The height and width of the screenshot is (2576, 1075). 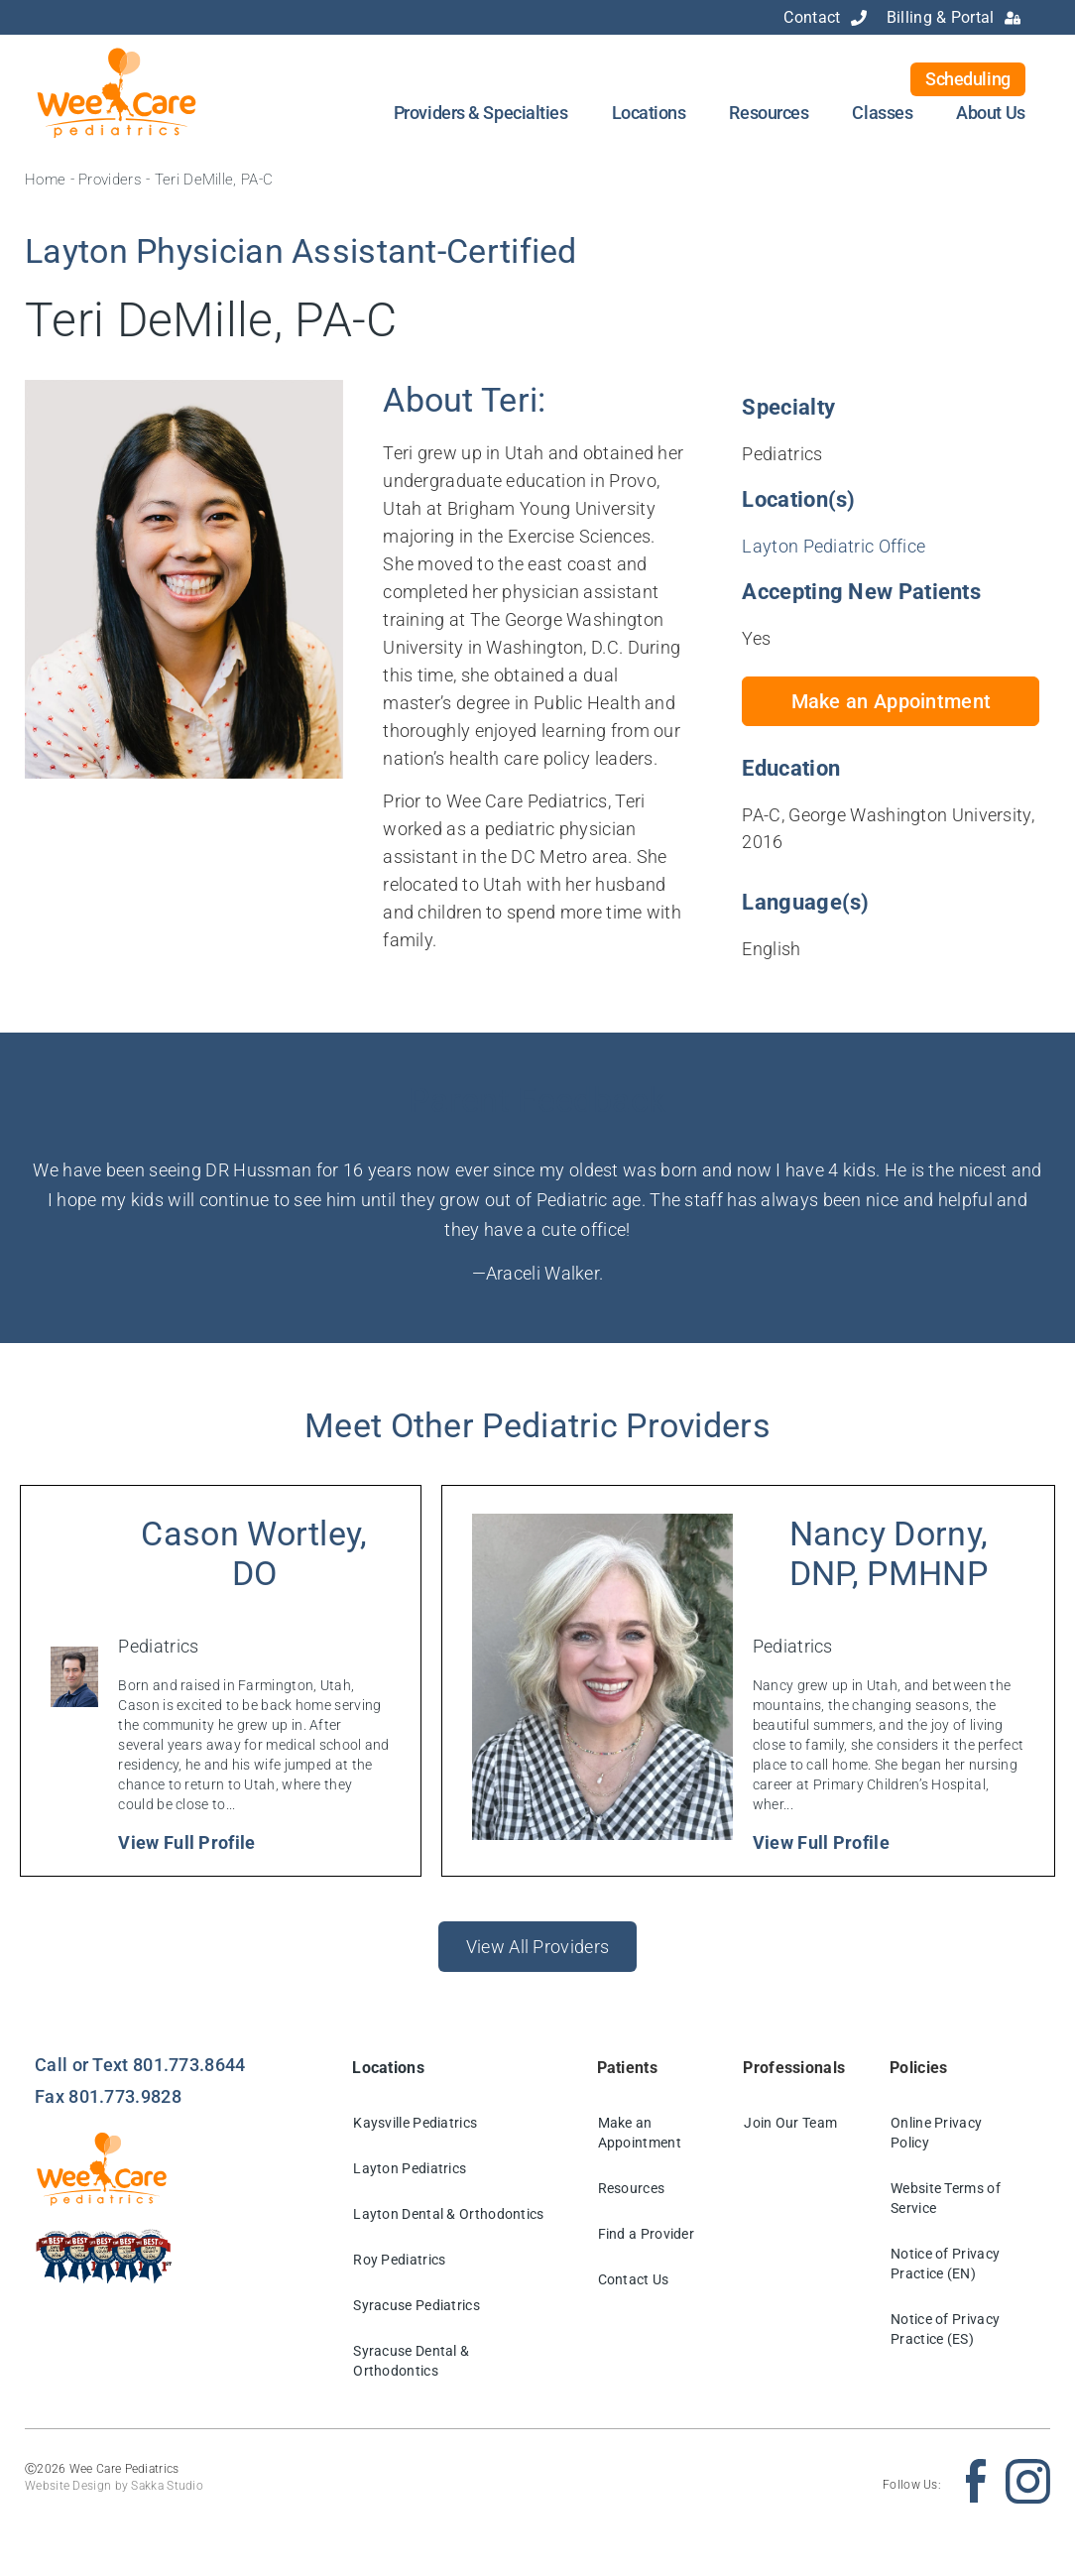 I want to click on Find a Provider, so click(x=646, y=2234).